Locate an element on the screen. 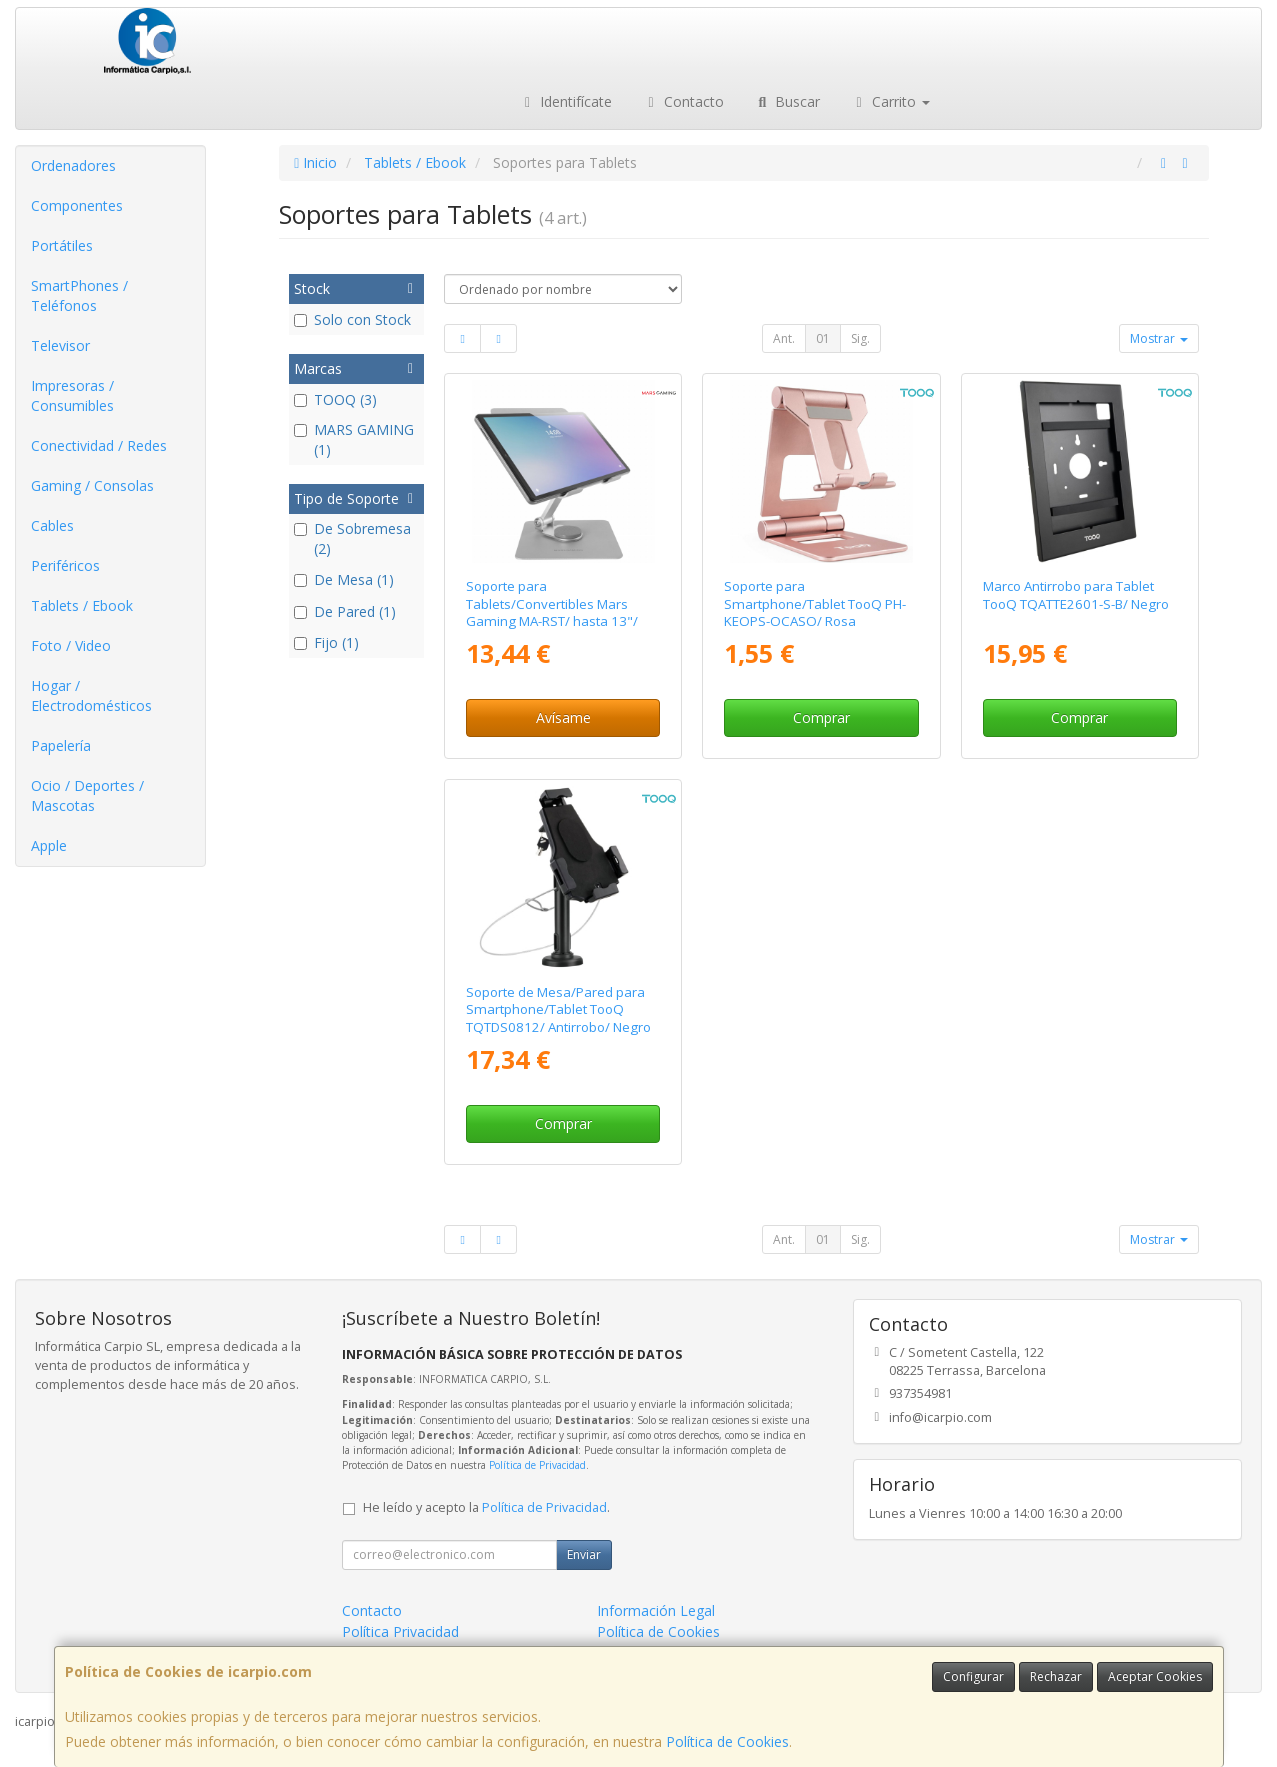 This screenshot has height=1767, width=1277. Soporte de Mesa/Pared para Smartphone/Tablet TooQ TQTDS0812/ Antirrobo/ Negro is located at coordinates (558, 1009).